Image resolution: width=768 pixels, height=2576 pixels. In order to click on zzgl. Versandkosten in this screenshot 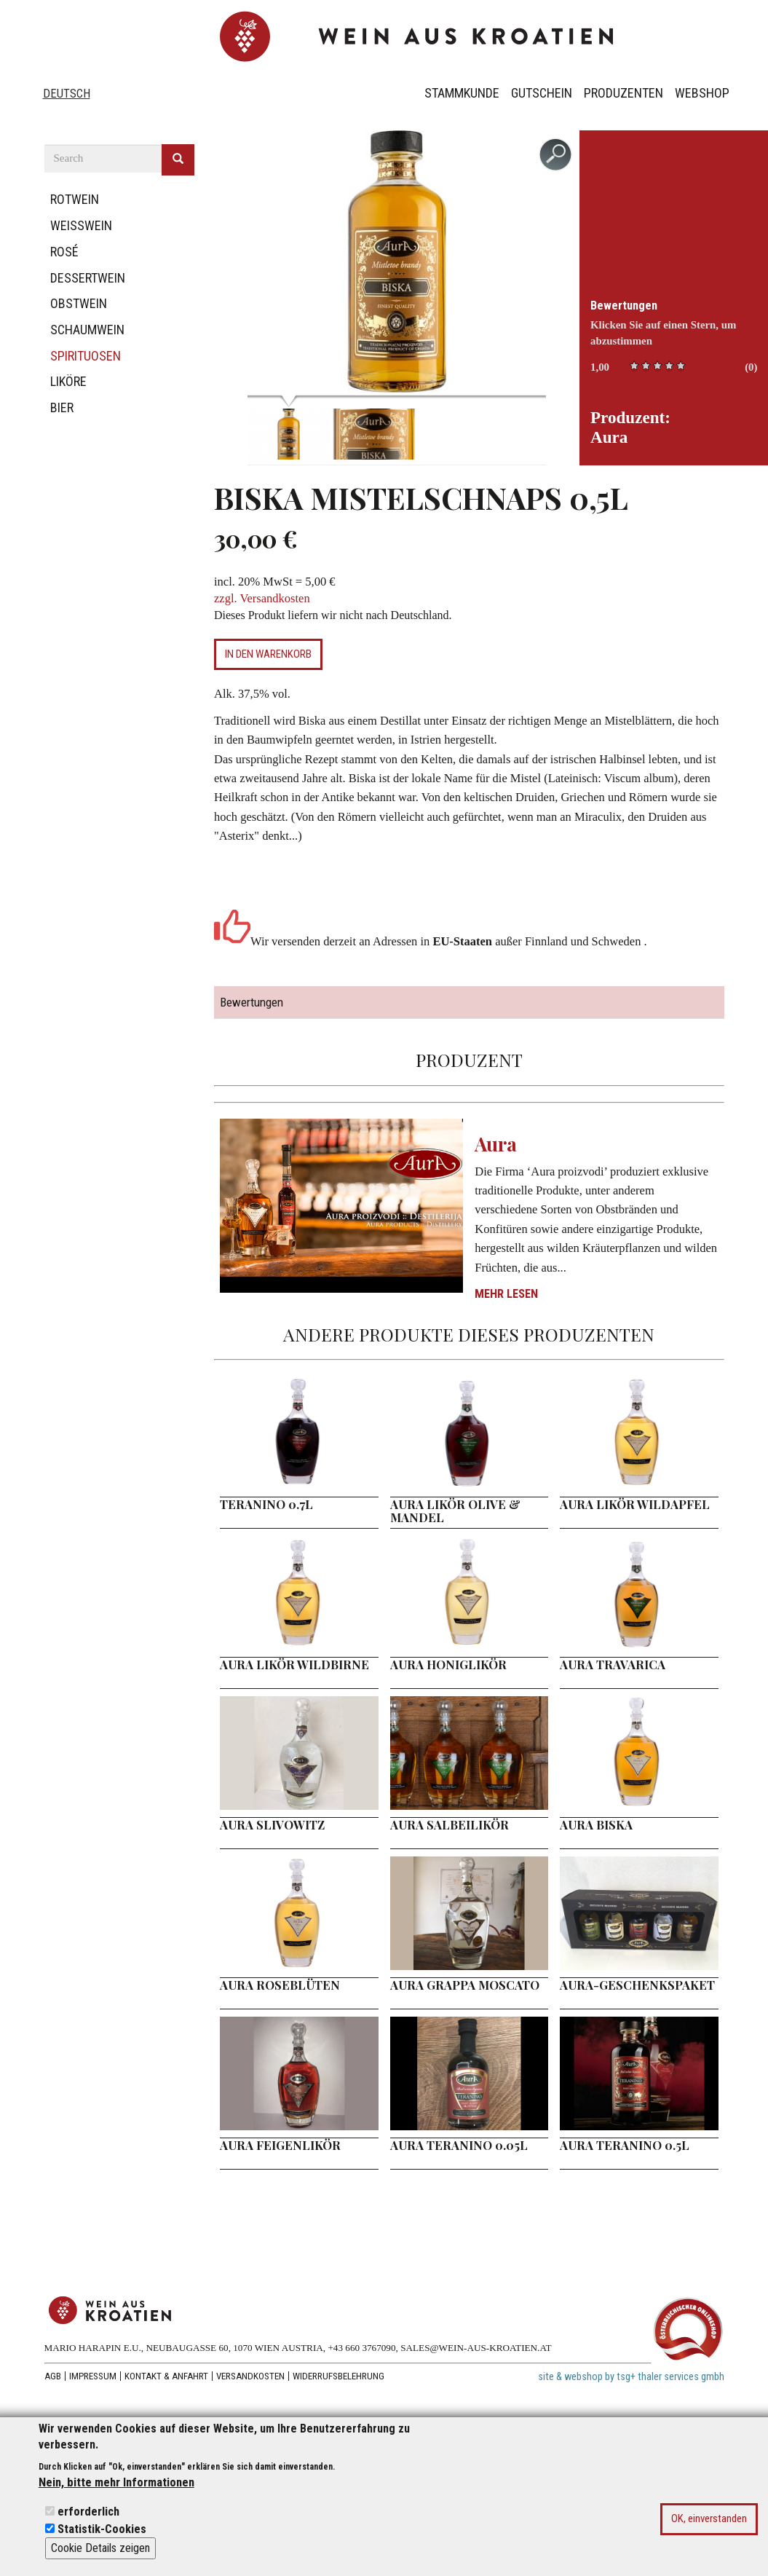, I will do `click(262, 598)`.